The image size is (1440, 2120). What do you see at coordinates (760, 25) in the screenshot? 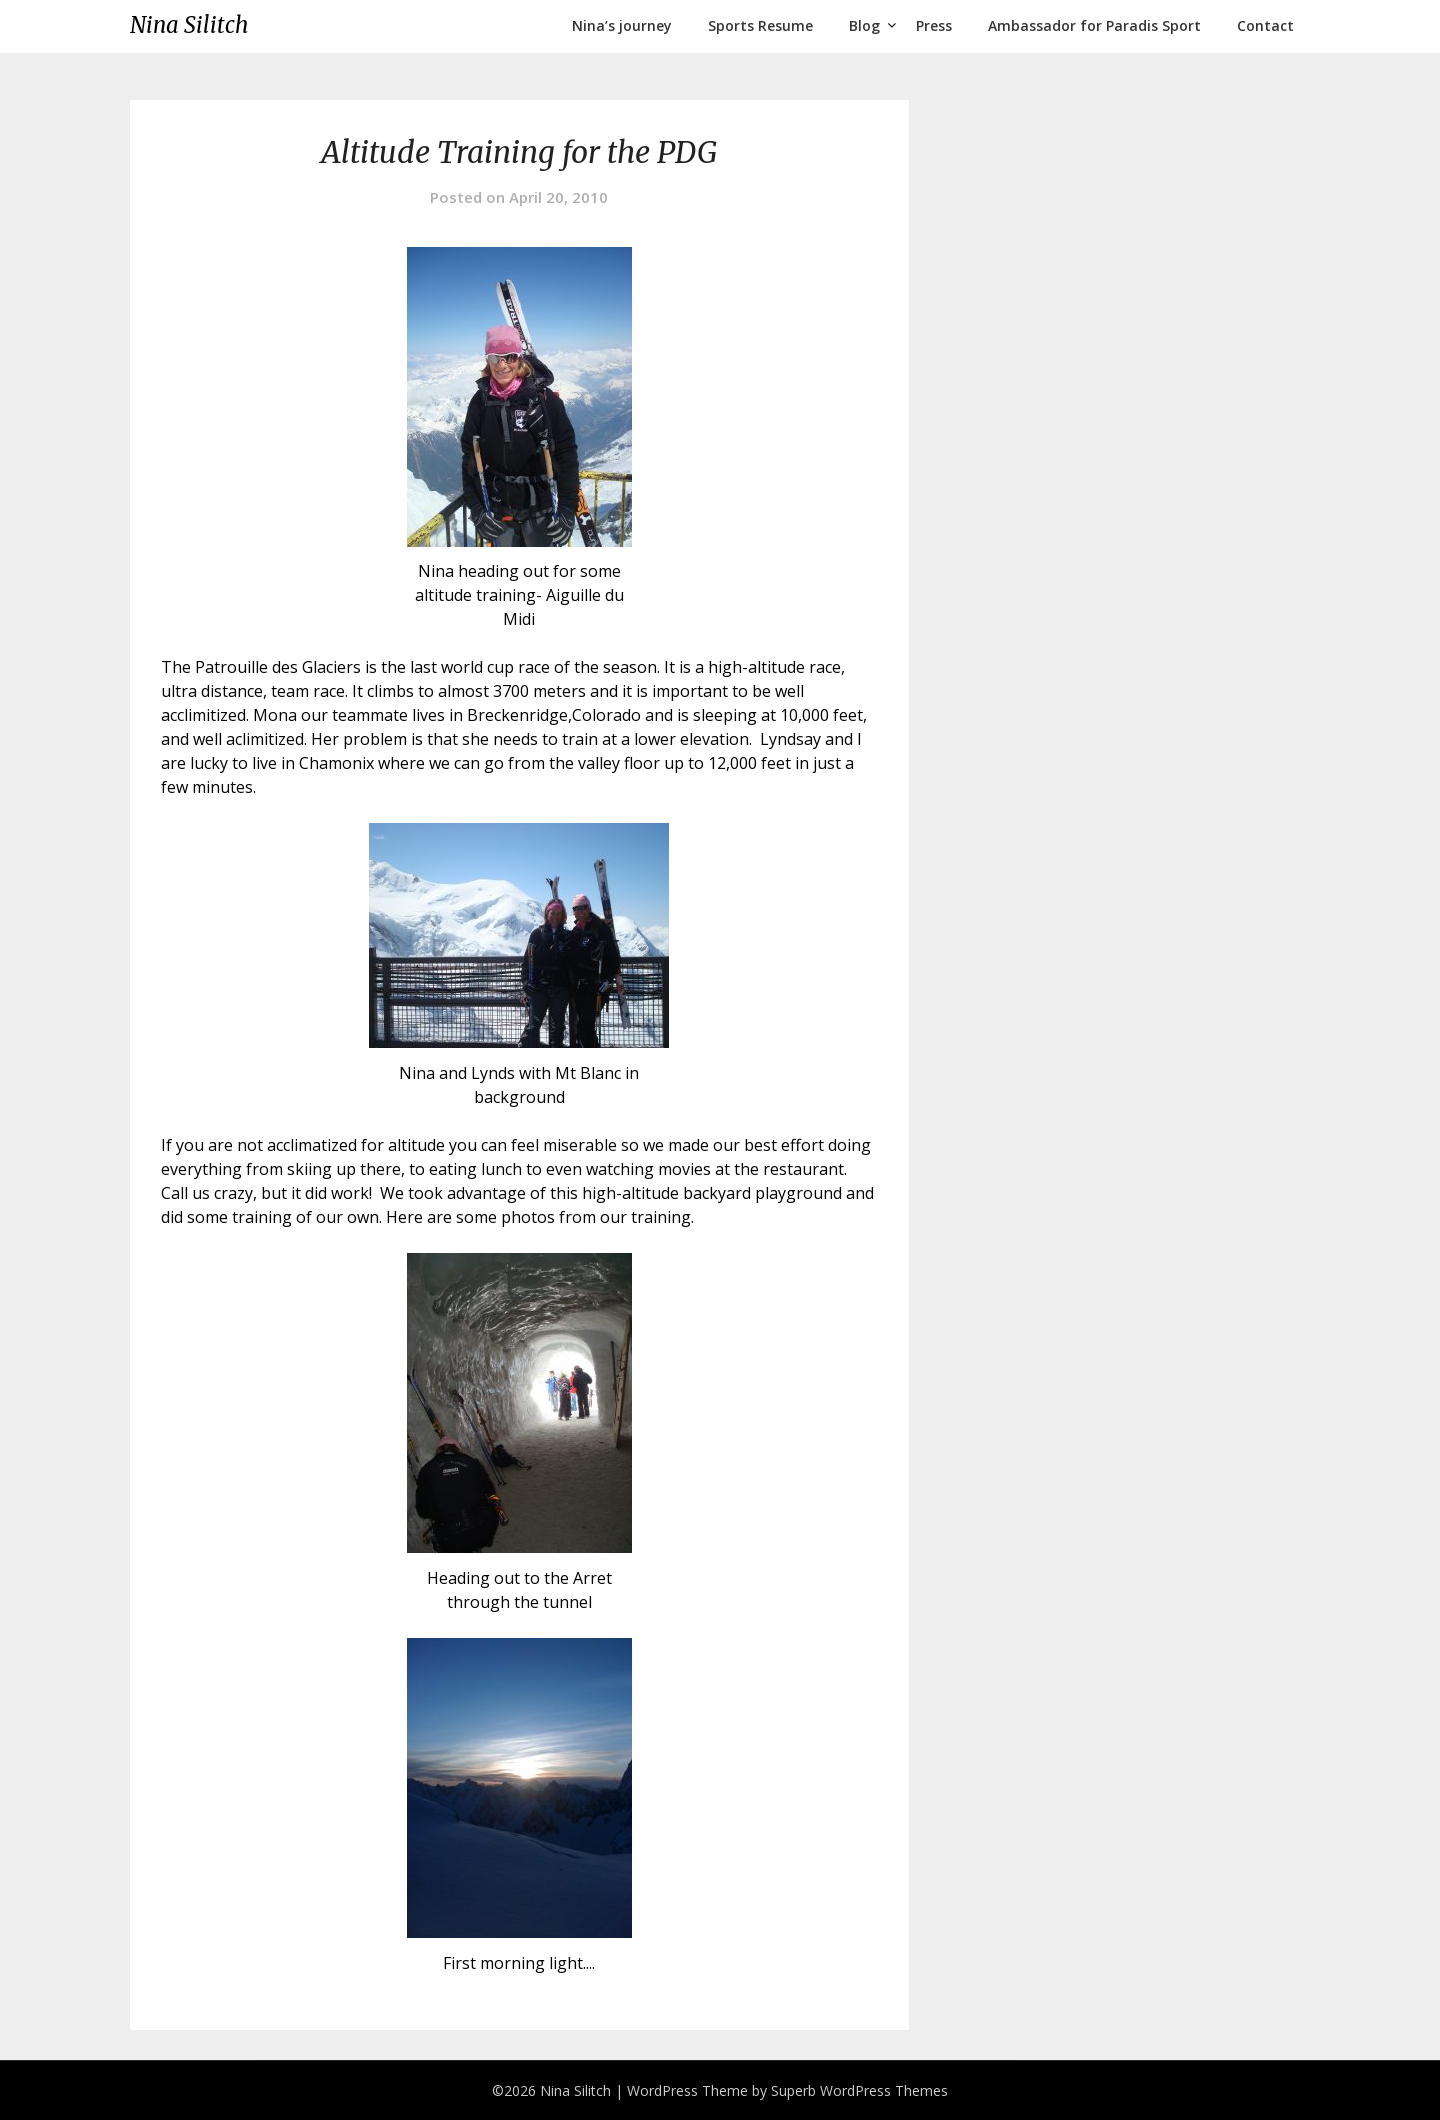
I see `Sports Resume` at bounding box center [760, 25].